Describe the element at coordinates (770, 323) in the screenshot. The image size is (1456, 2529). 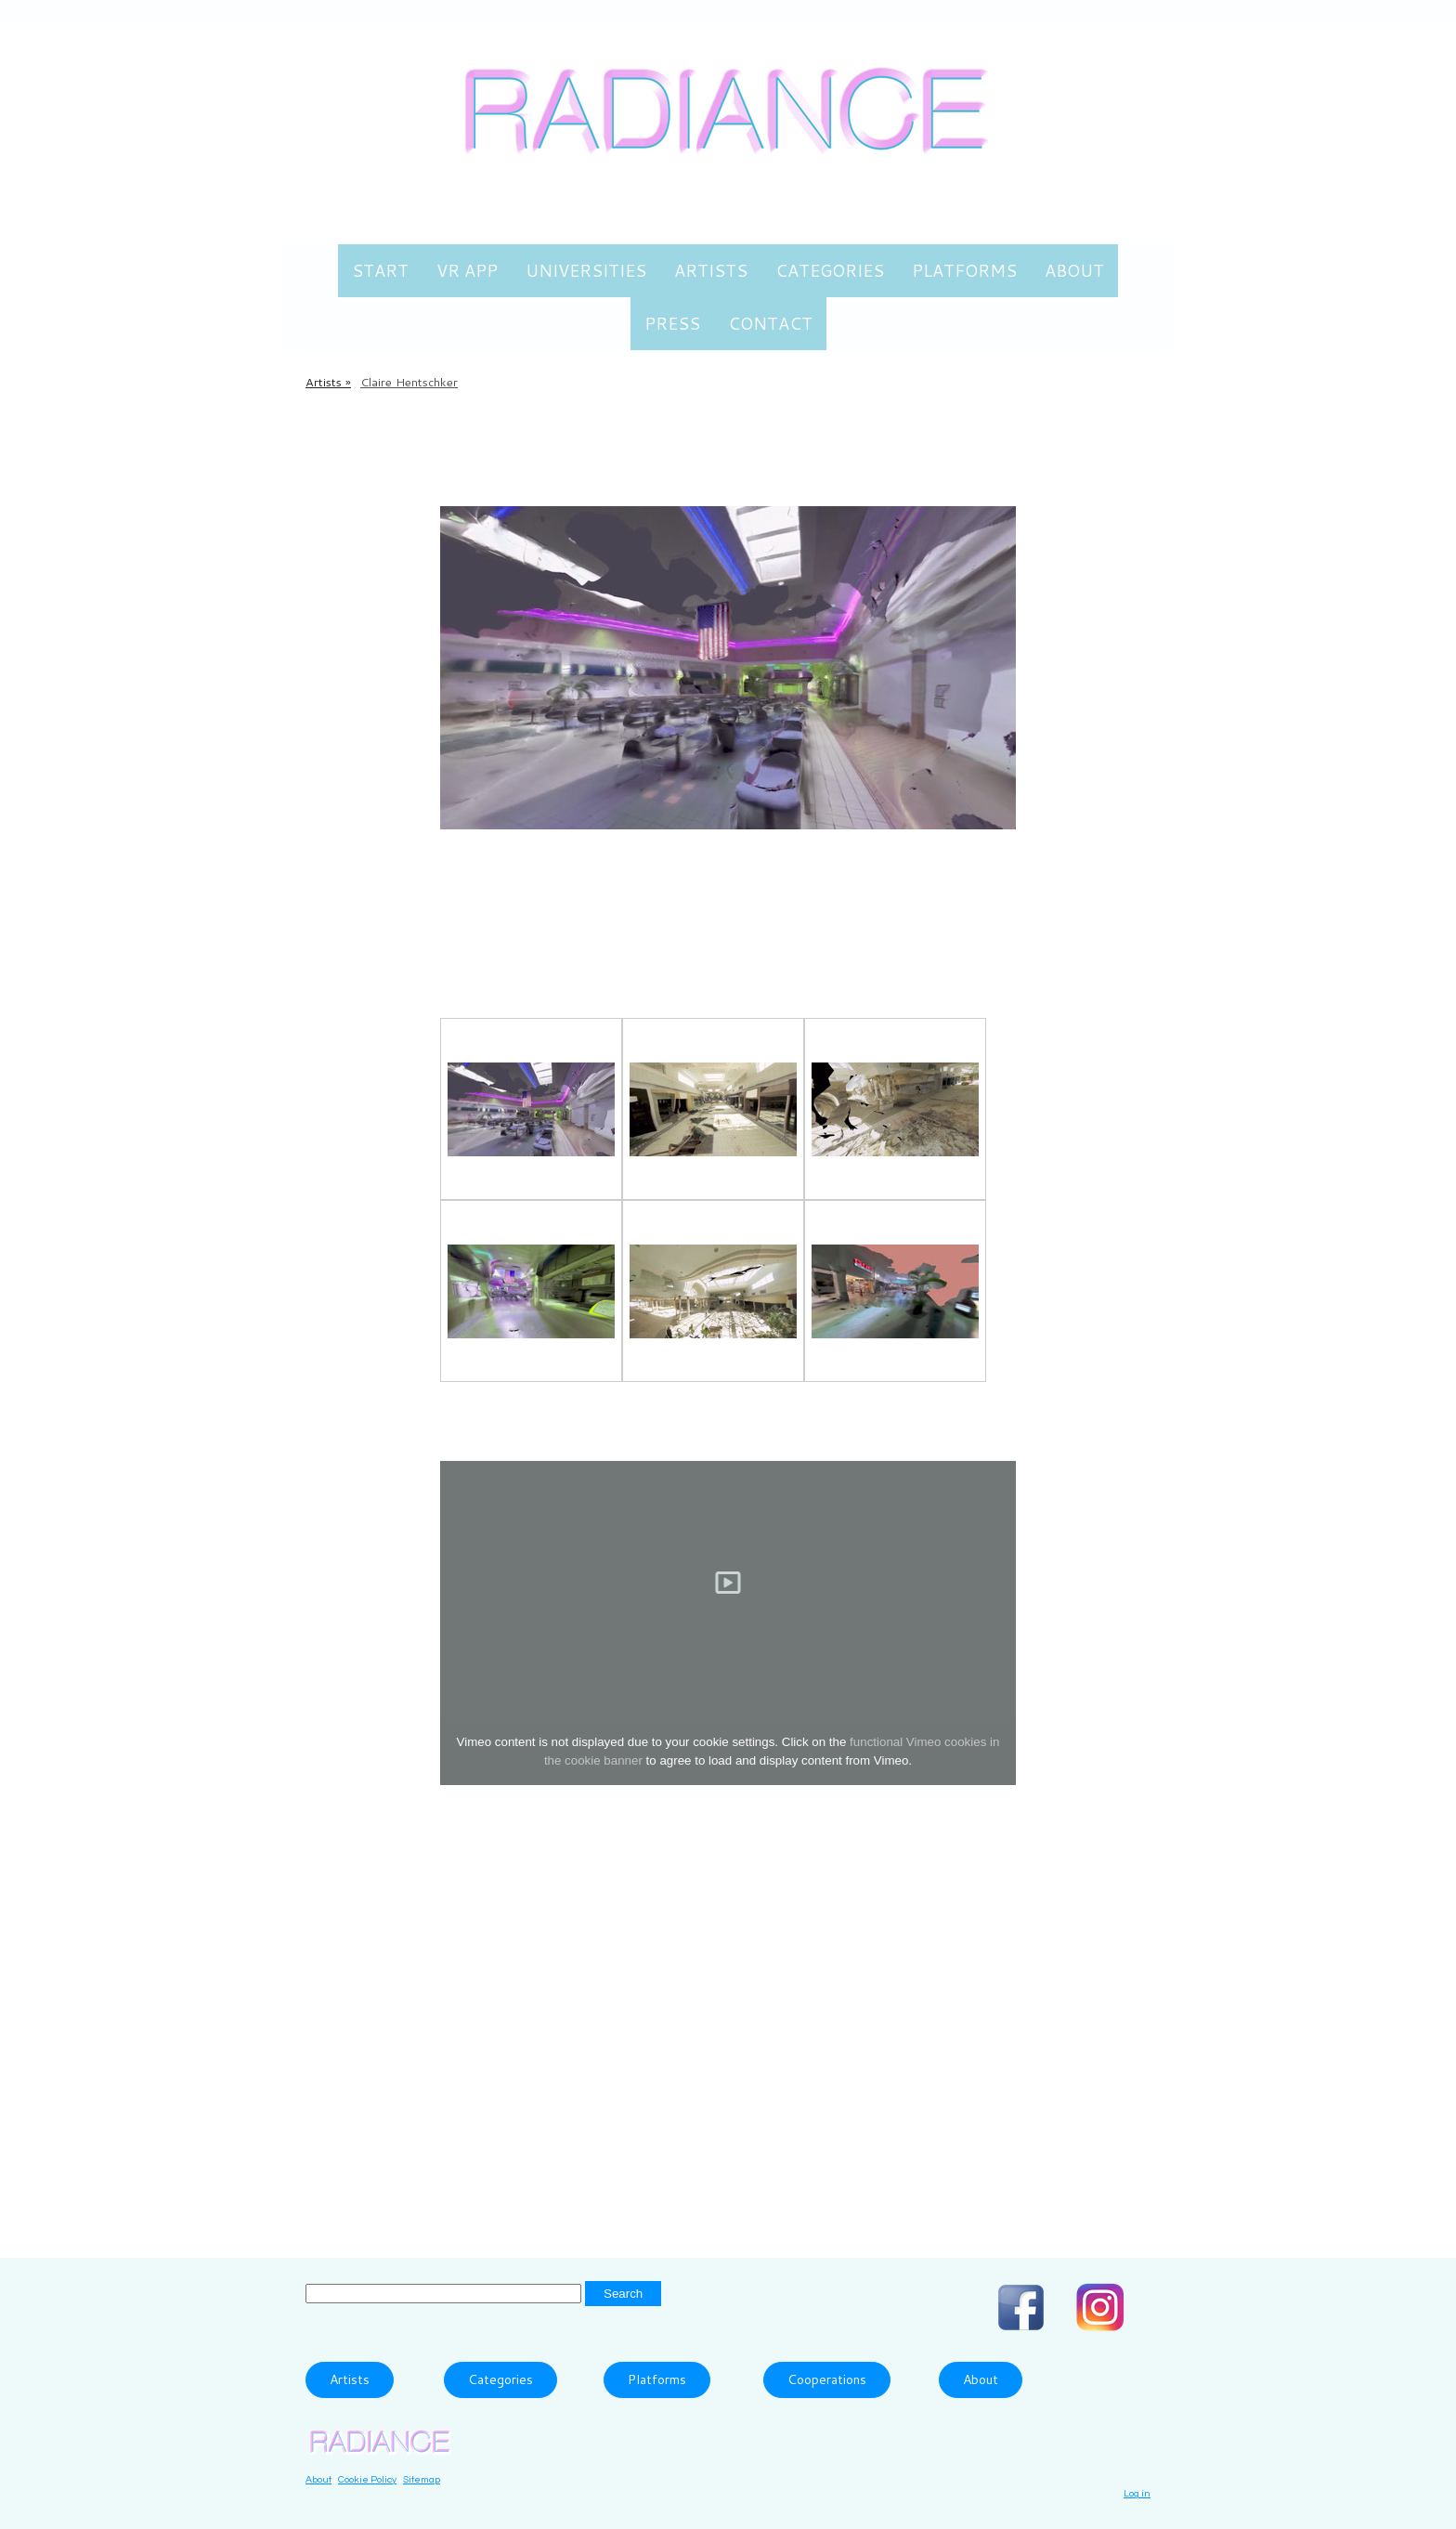
I see `Contact` at that location.